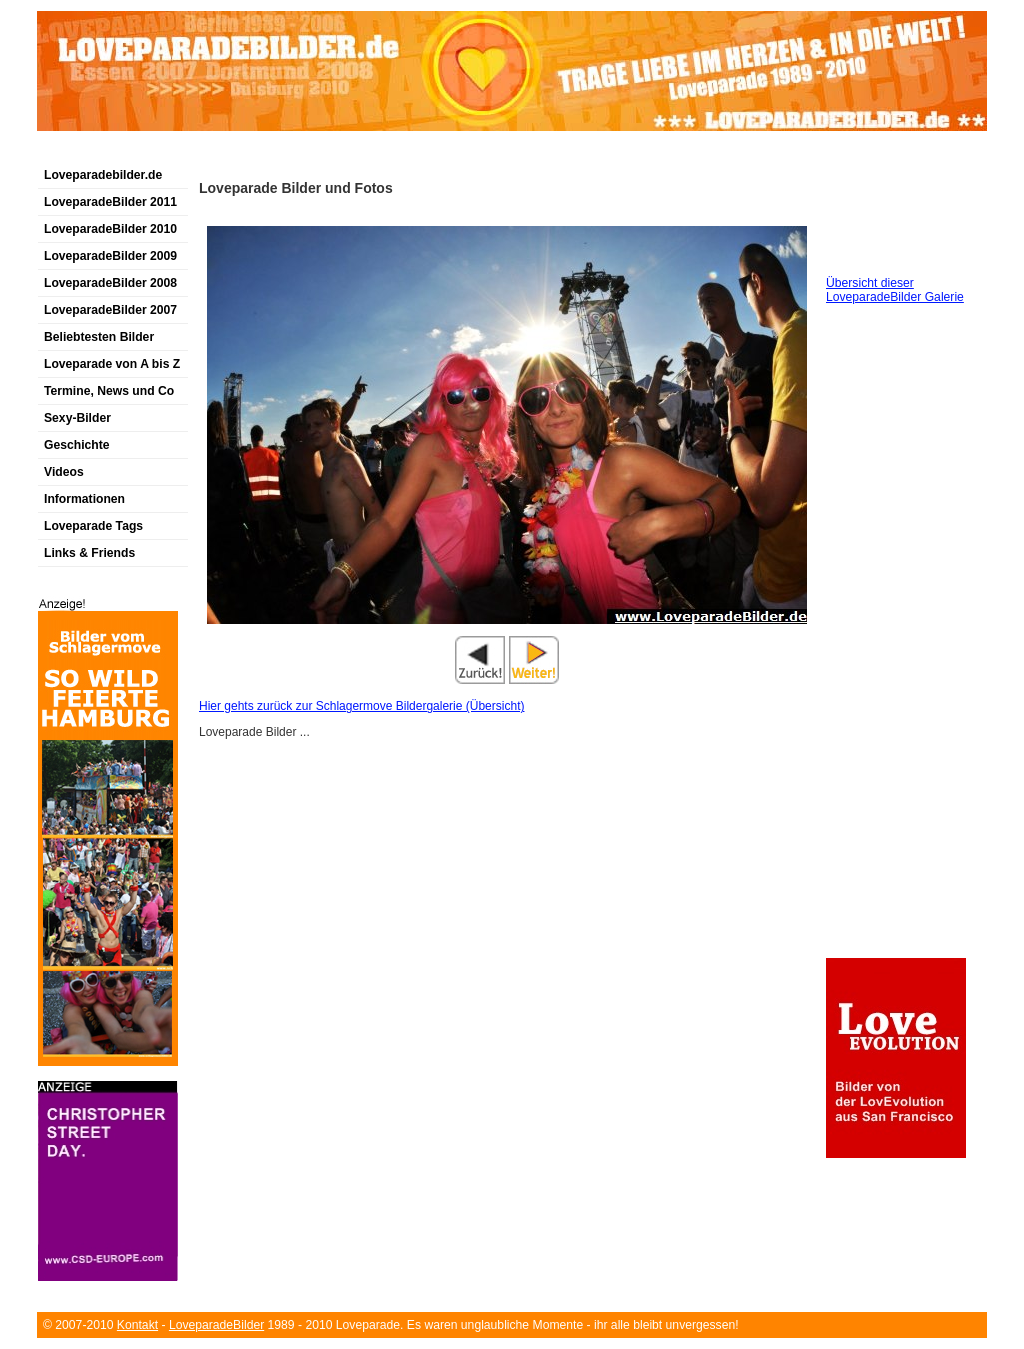 The width and height of the screenshot is (1024, 1349). What do you see at coordinates (64, 472) in the screenshot?
I see `Videos` at bounding box center [64, 472].